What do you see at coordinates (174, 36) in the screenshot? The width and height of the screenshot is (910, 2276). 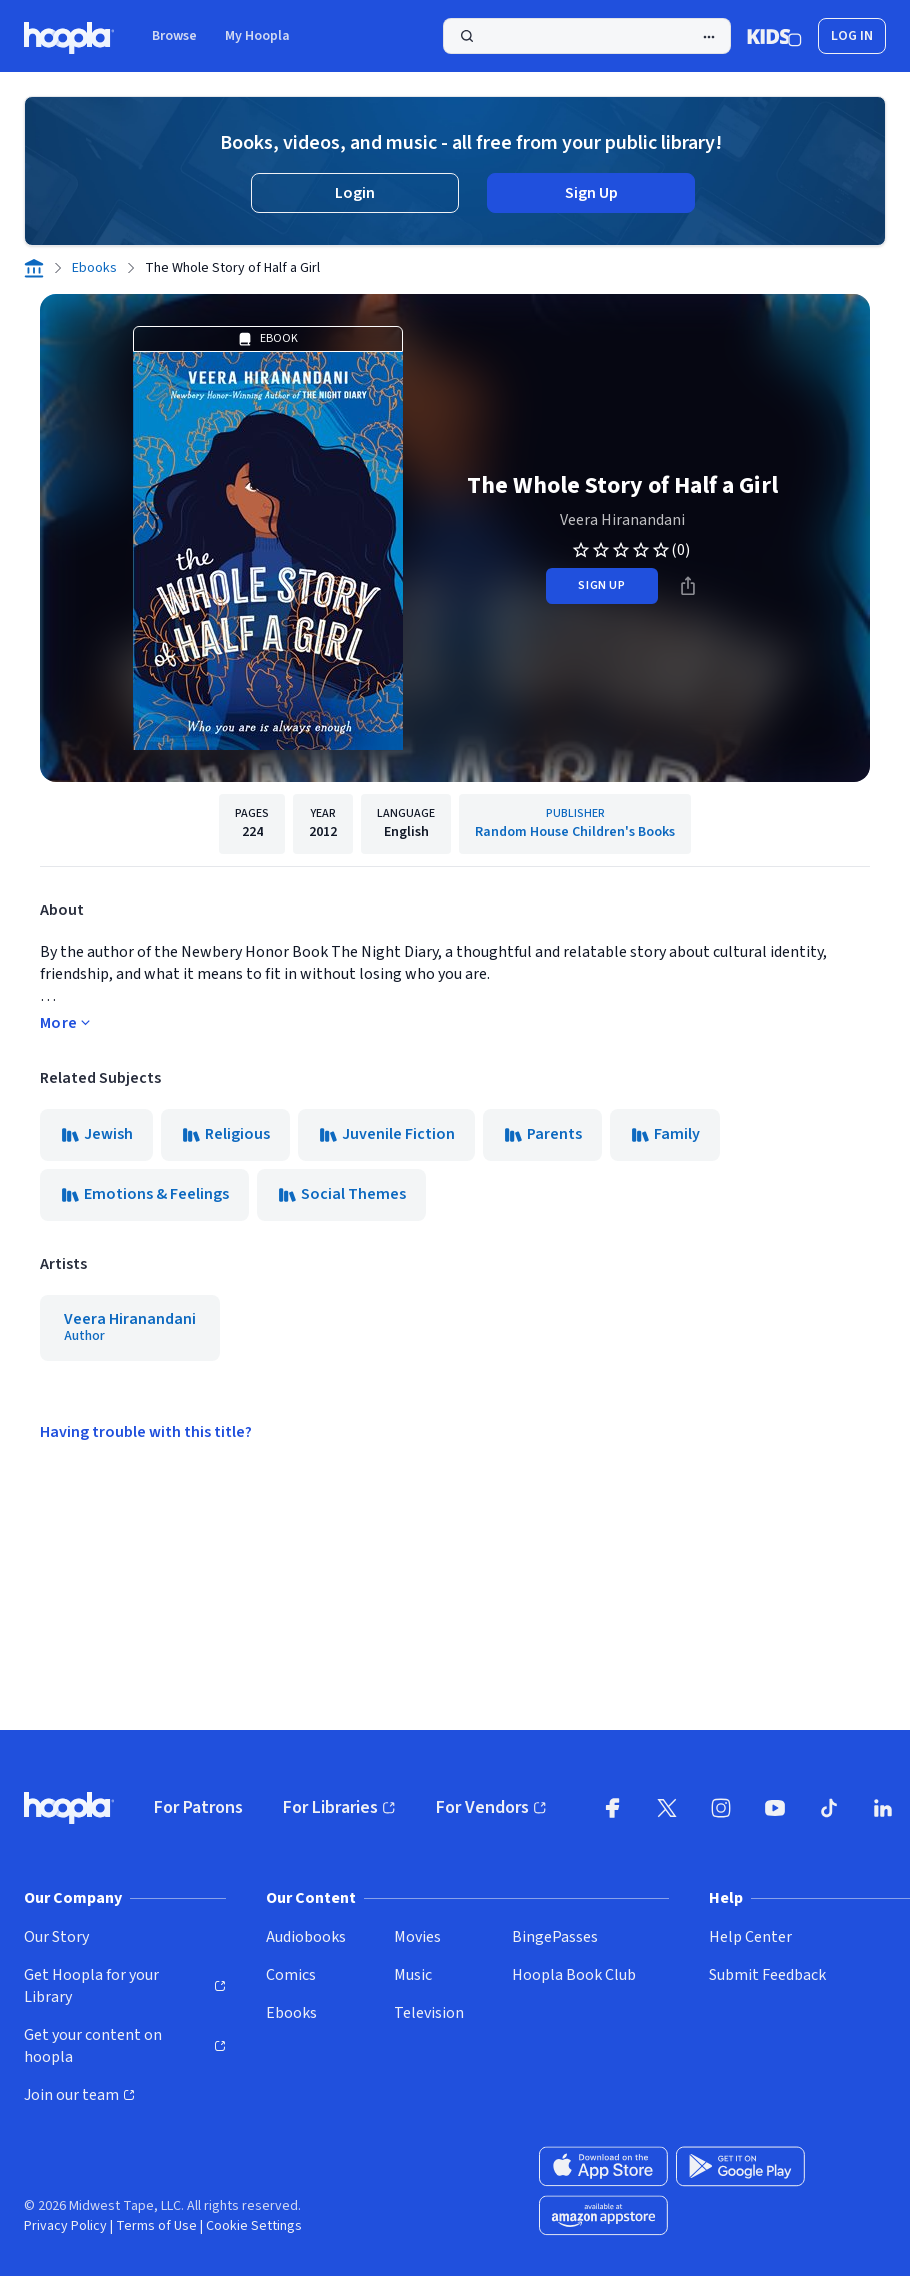 I see `Browse` at bounding box center [174, 36].